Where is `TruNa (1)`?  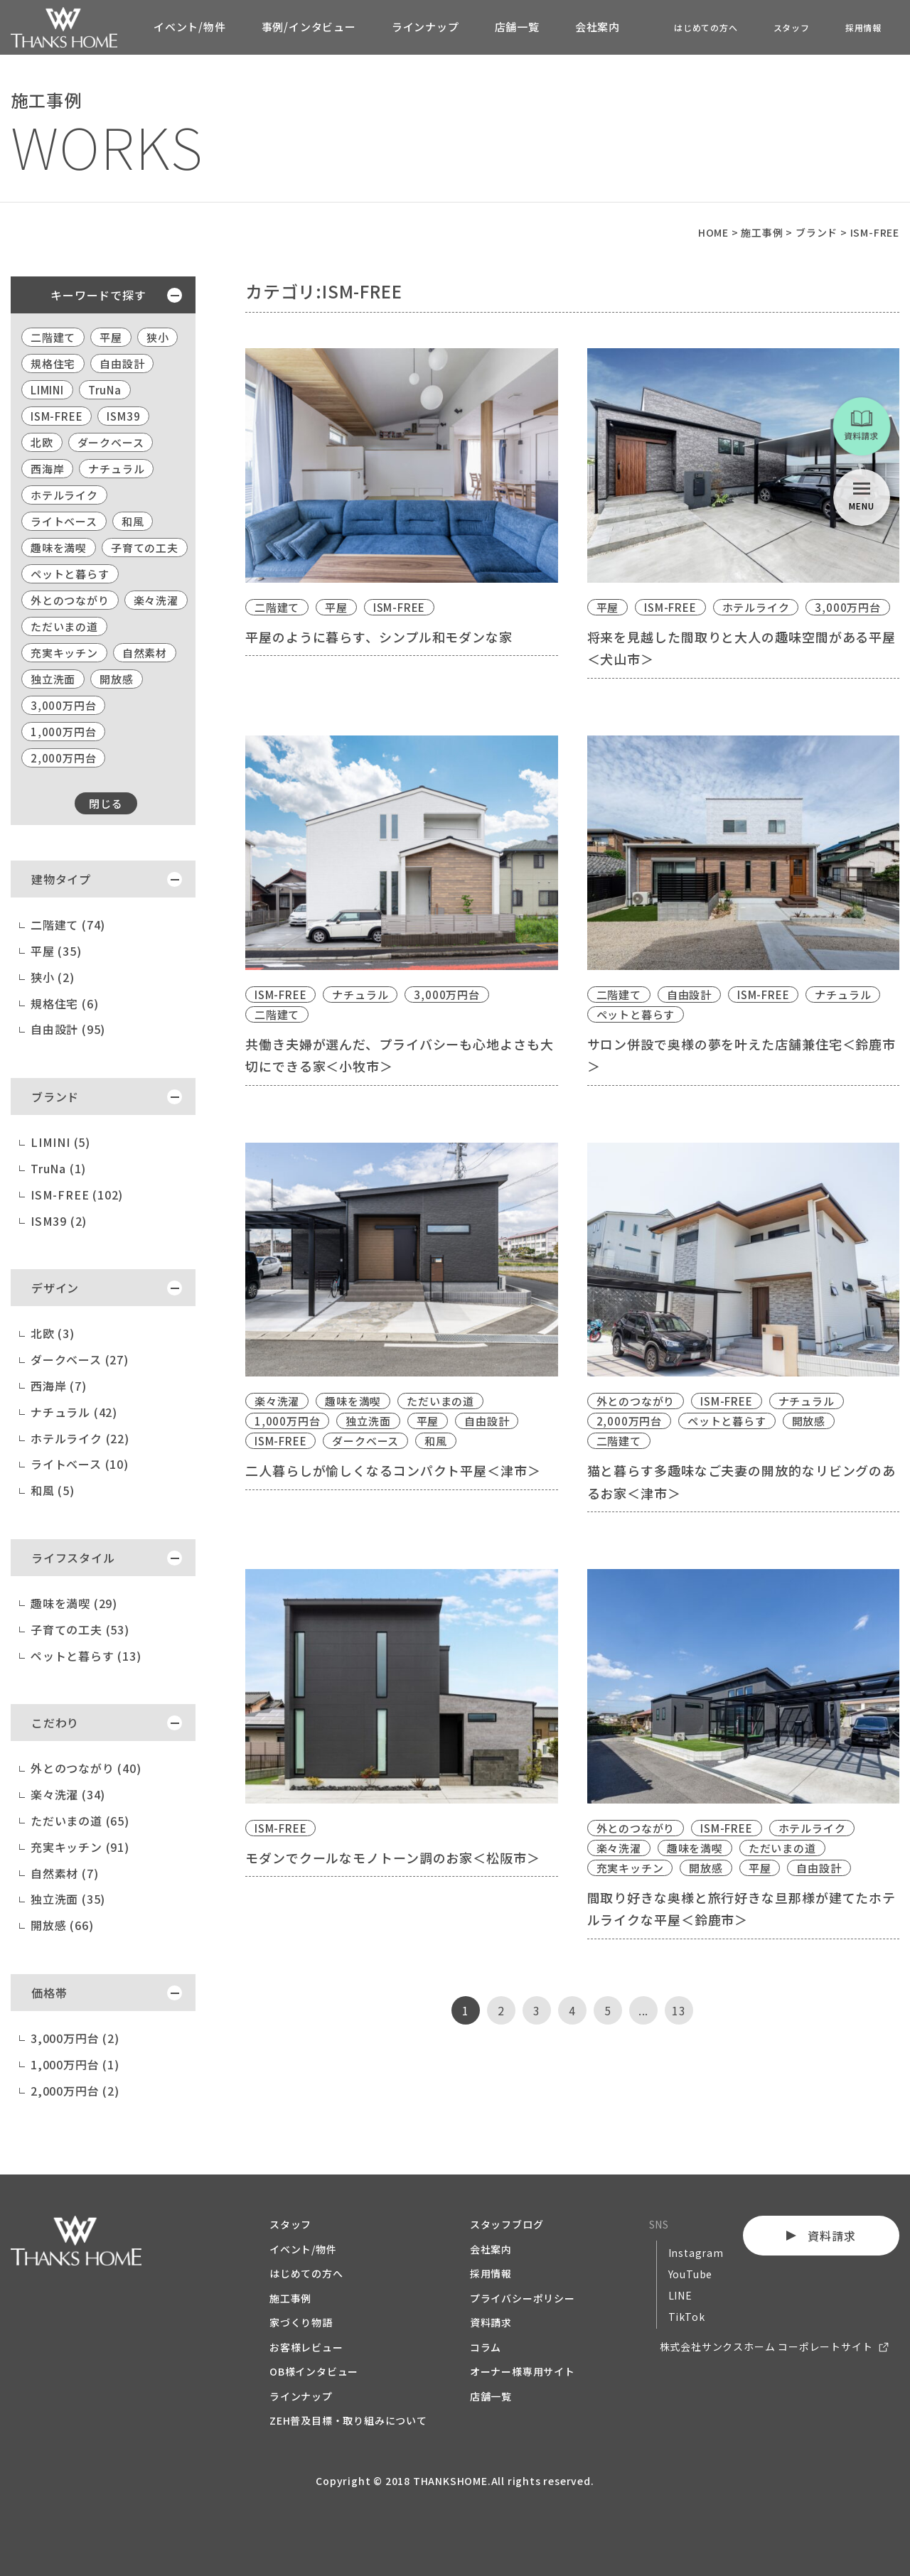 TruNa (1) is located at coordinates (58, 1168).